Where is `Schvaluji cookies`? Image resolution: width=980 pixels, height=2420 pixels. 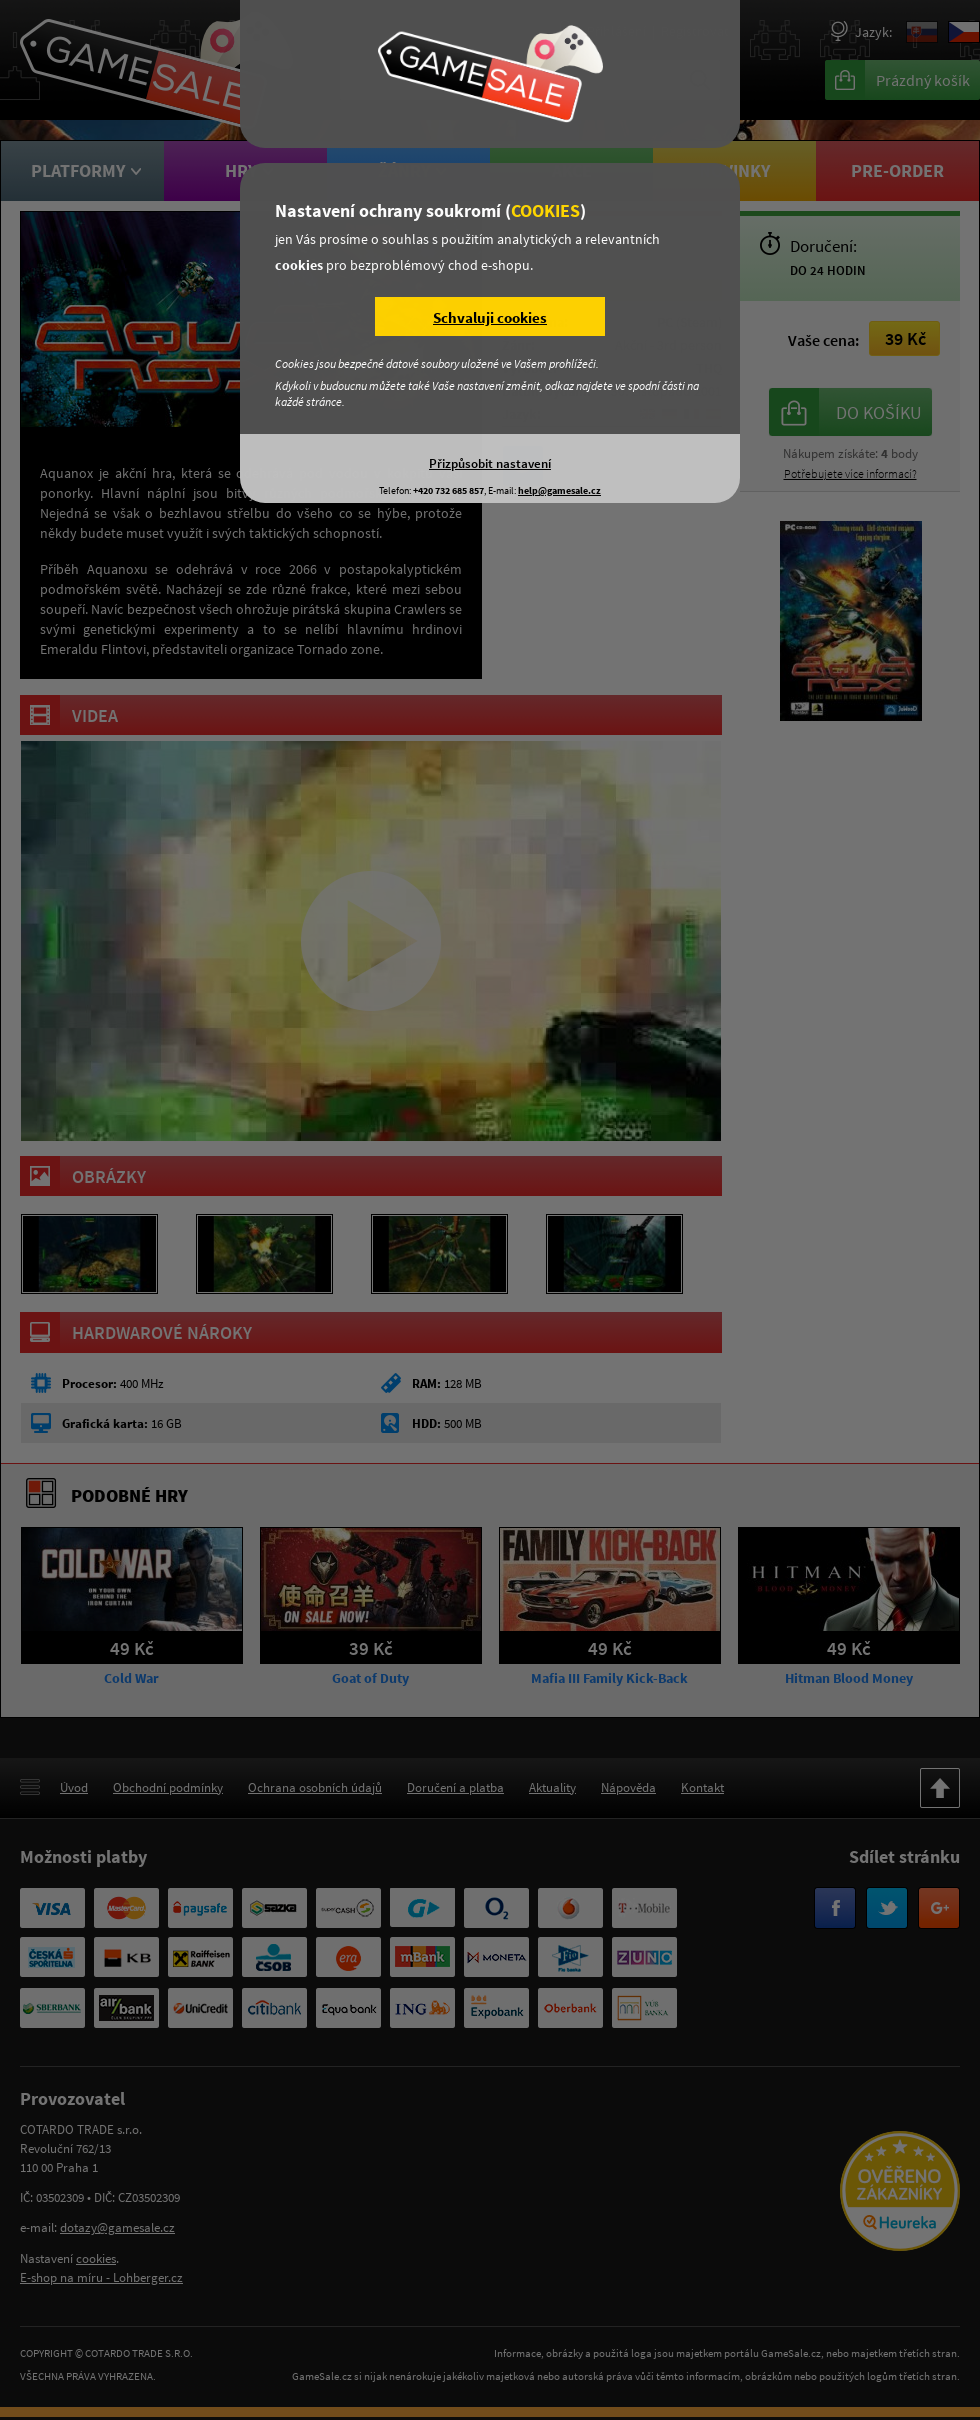
Schvaluji cookies is located at coordinates (490, 317).